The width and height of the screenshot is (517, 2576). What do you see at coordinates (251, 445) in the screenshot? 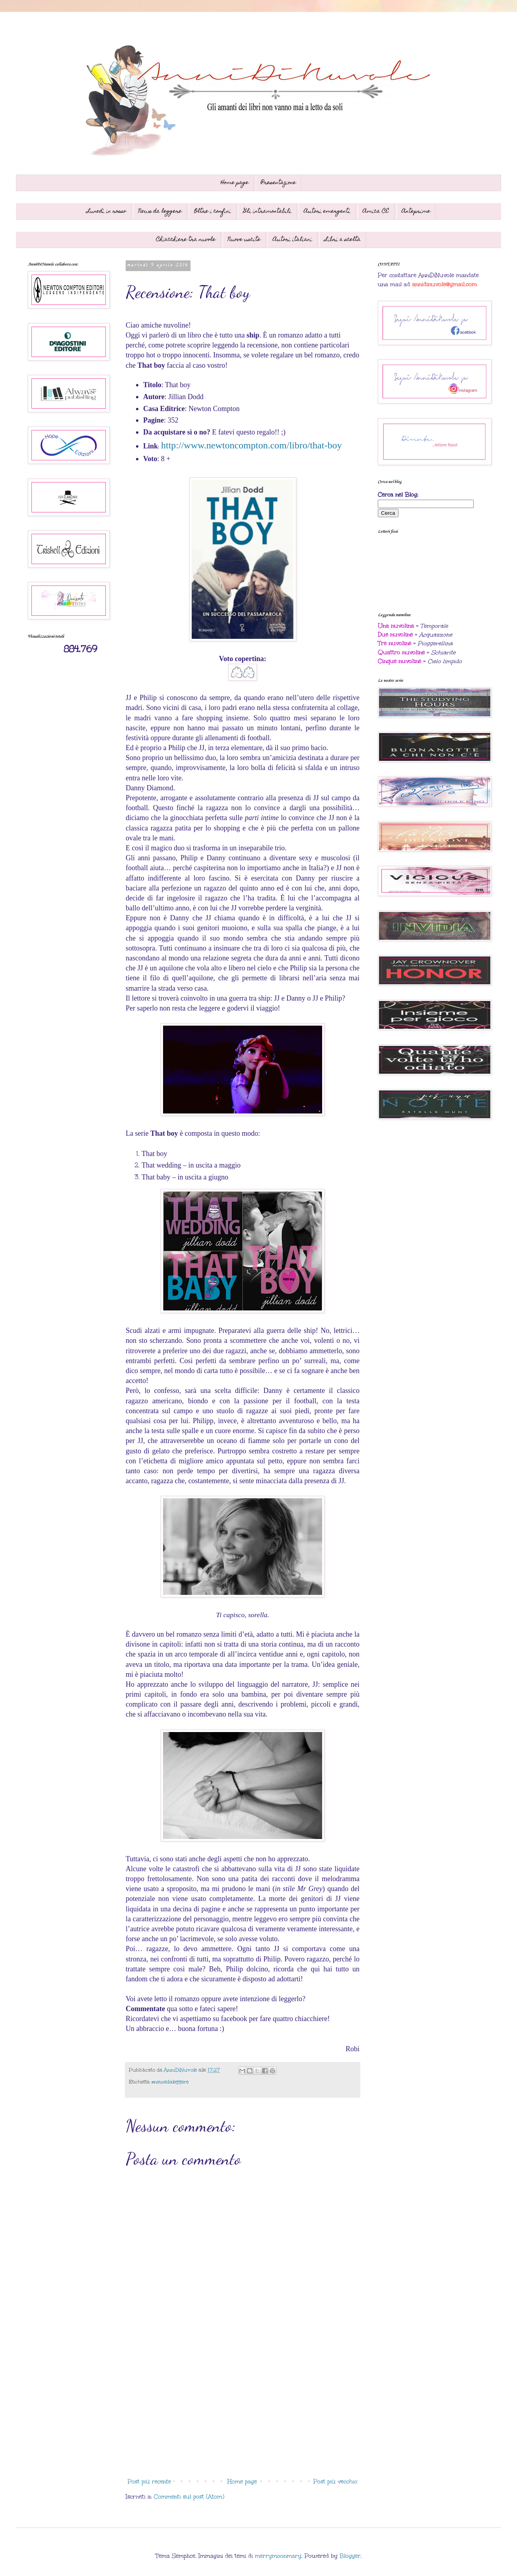
I see `http://www.newtoncompton.com/libro/that-boy` at bounding box center [251, 445].